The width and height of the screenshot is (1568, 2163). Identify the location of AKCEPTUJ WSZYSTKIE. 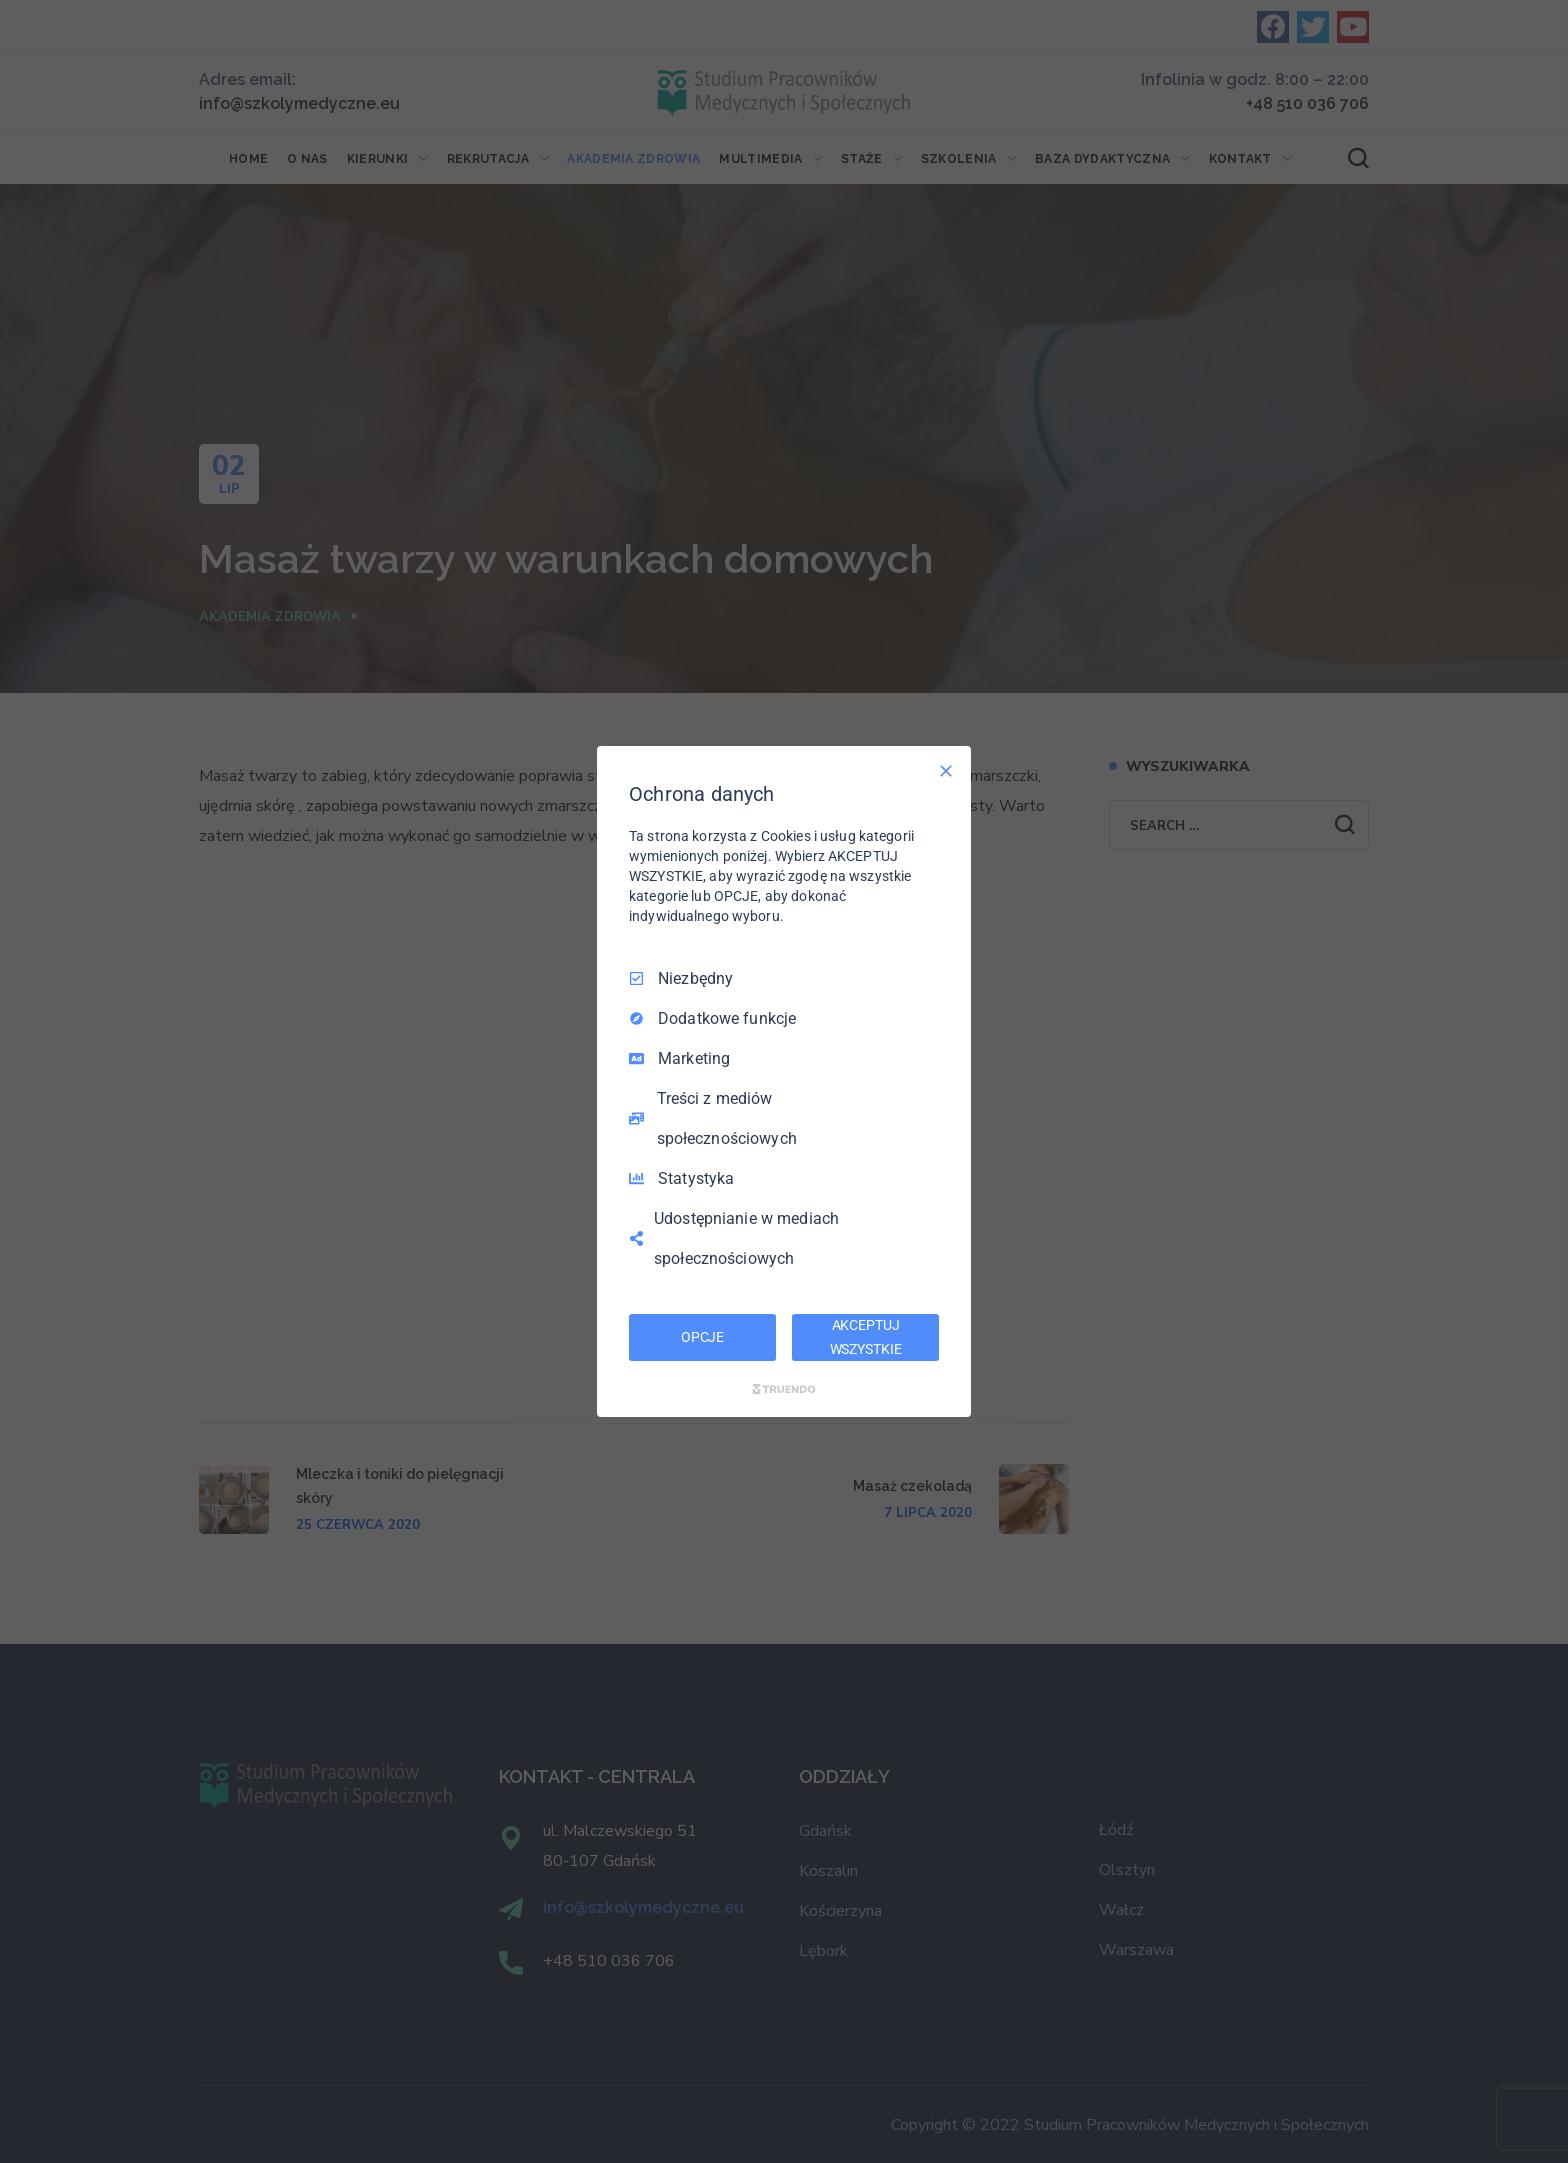
(866, 1337).